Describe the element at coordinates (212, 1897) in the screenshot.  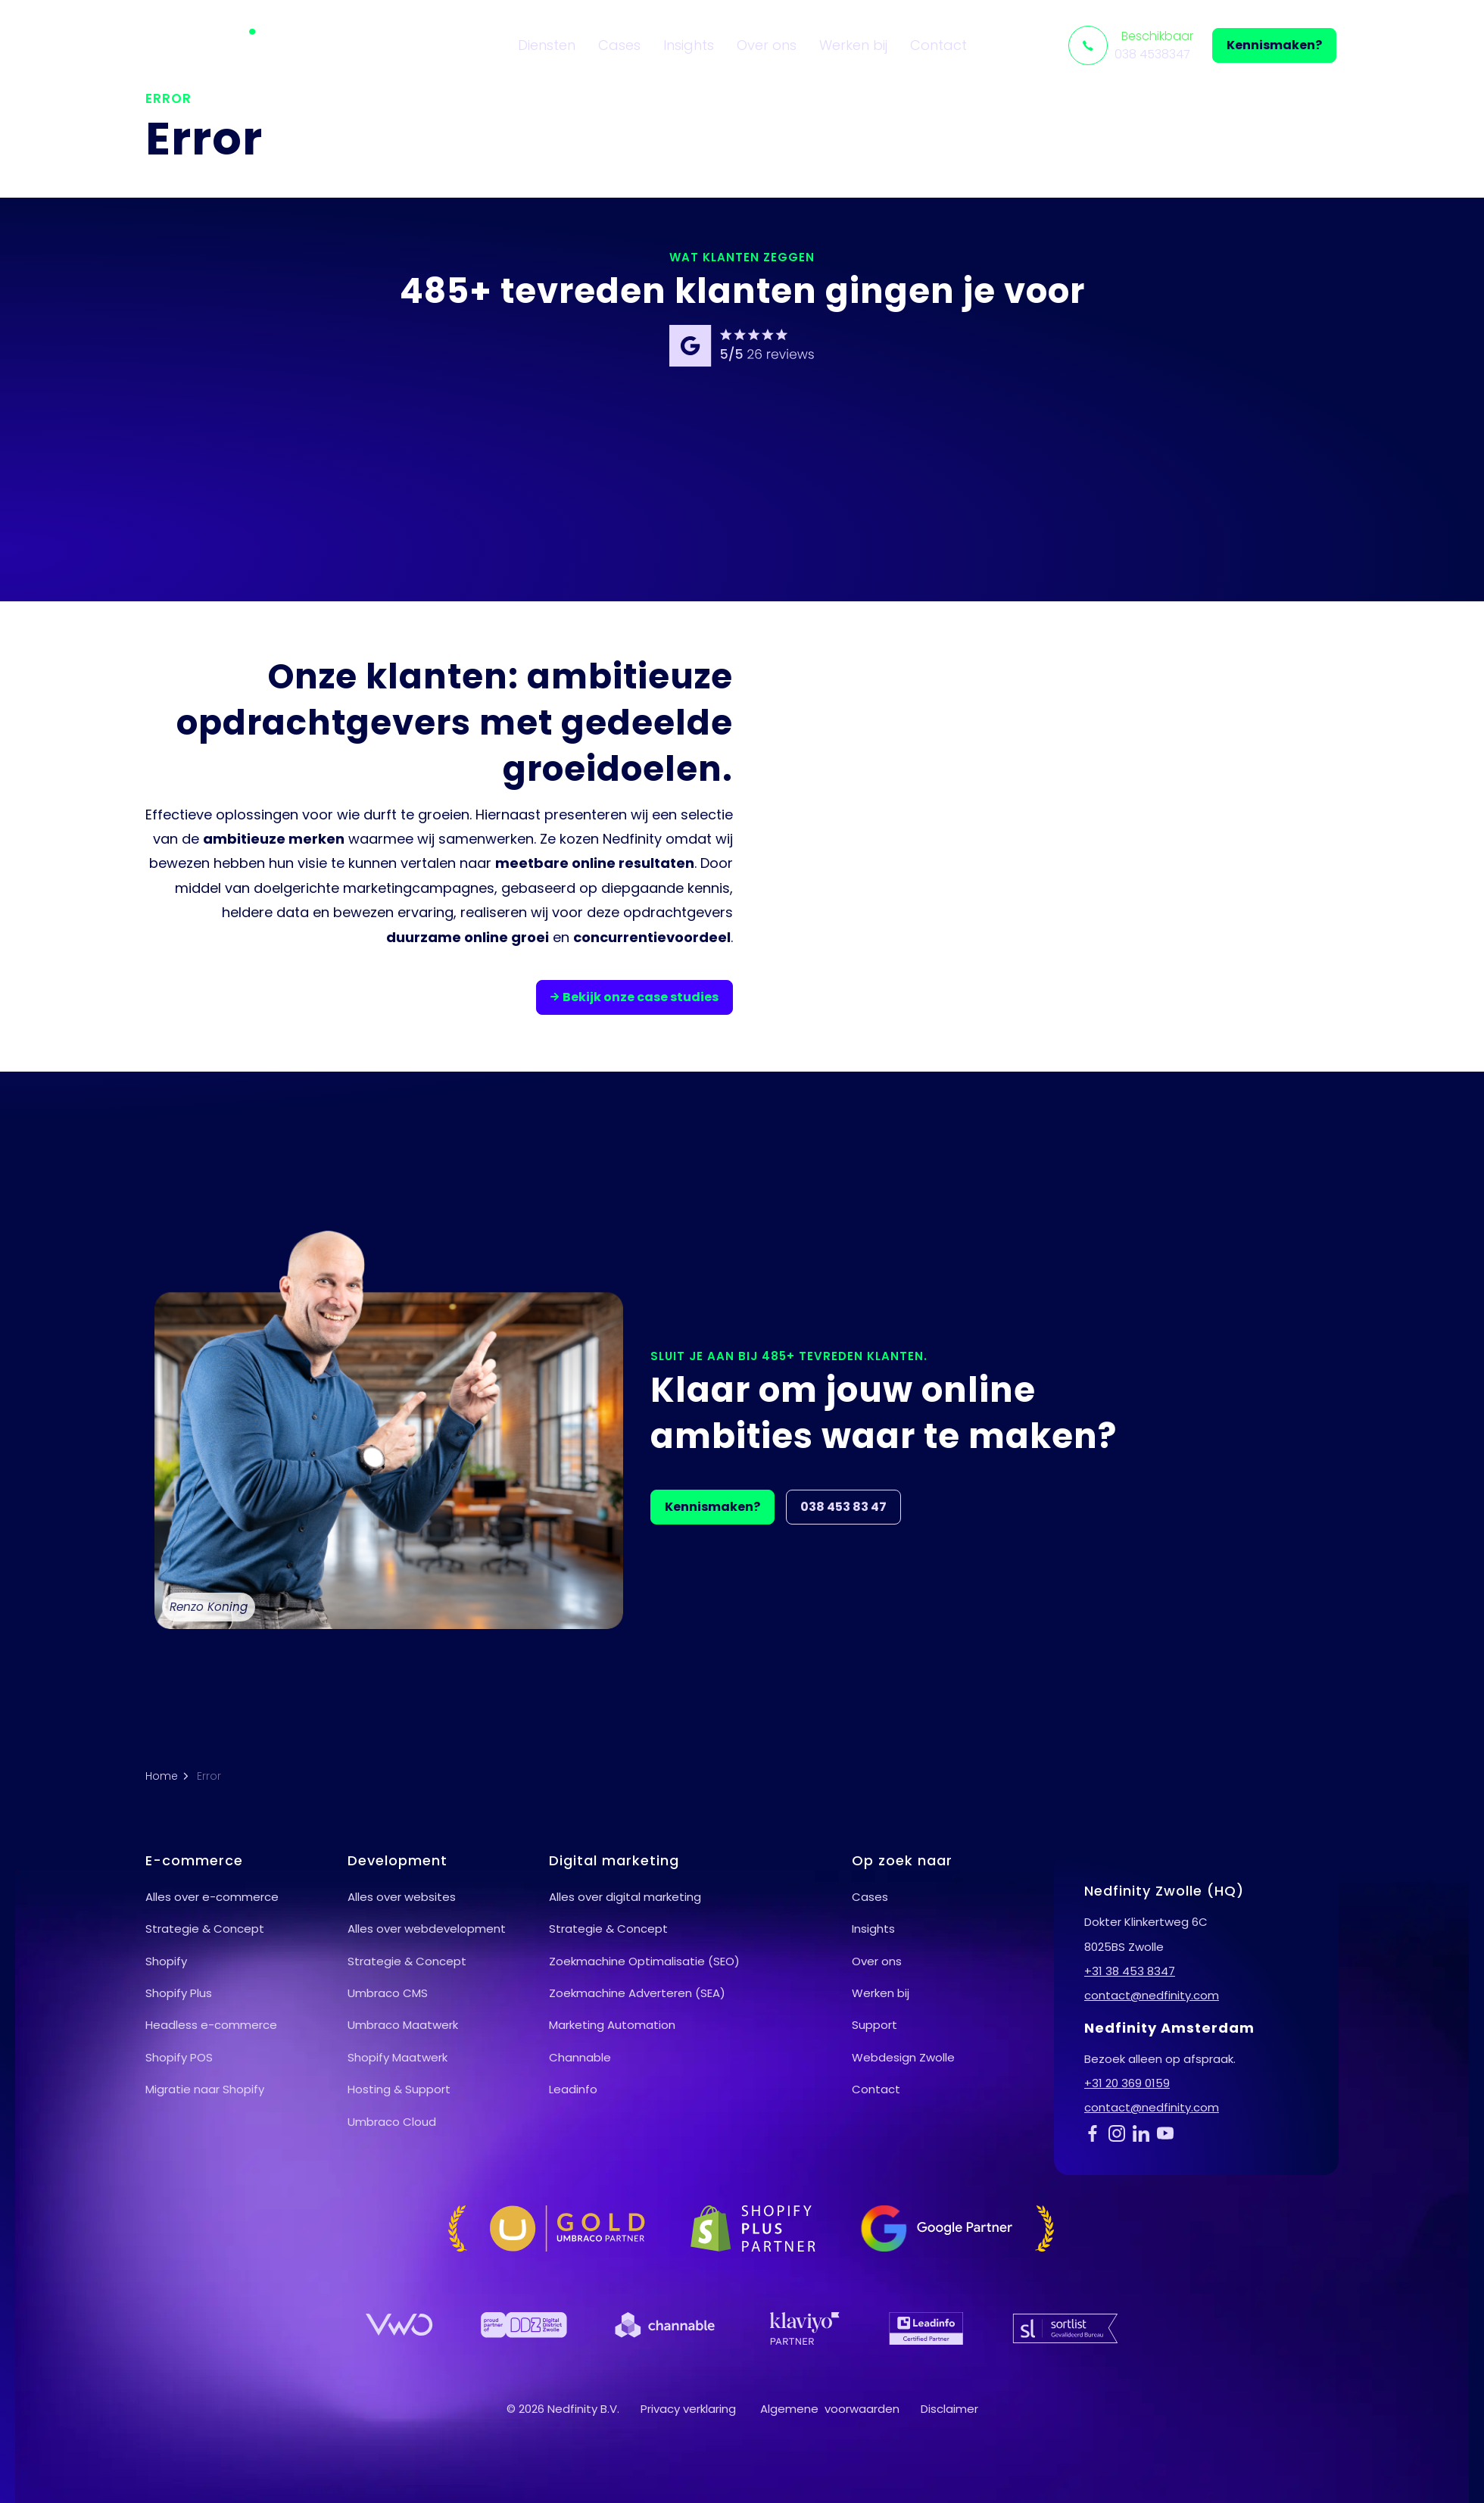
I see `Alles over e-commerce` at that location.